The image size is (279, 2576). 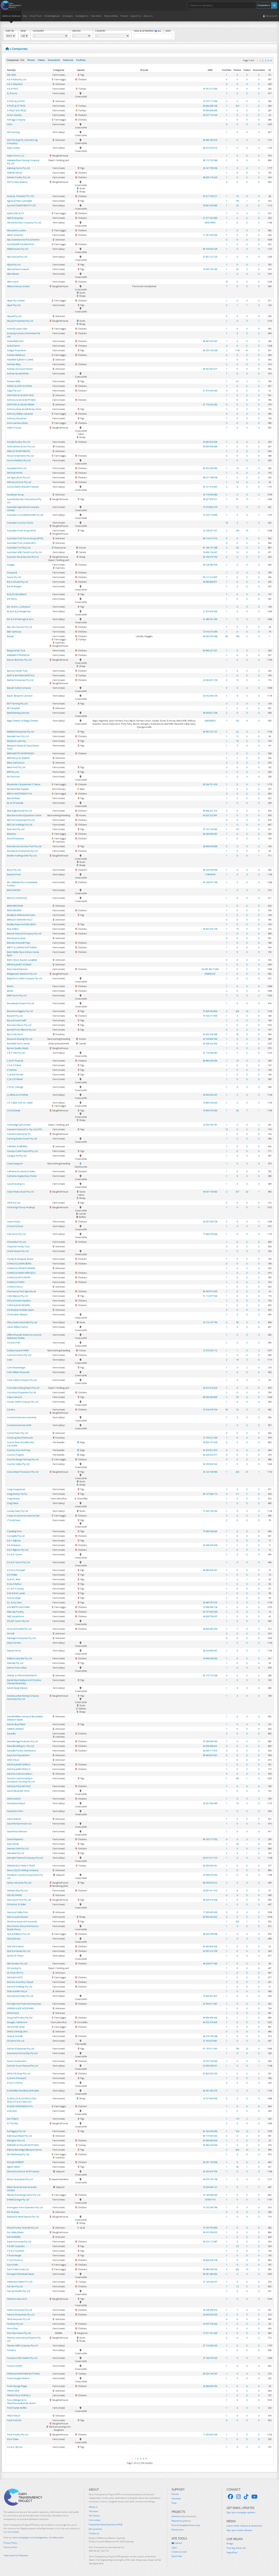 I want to click on A PACE & S.P PACE, so click(x=16, y=105).